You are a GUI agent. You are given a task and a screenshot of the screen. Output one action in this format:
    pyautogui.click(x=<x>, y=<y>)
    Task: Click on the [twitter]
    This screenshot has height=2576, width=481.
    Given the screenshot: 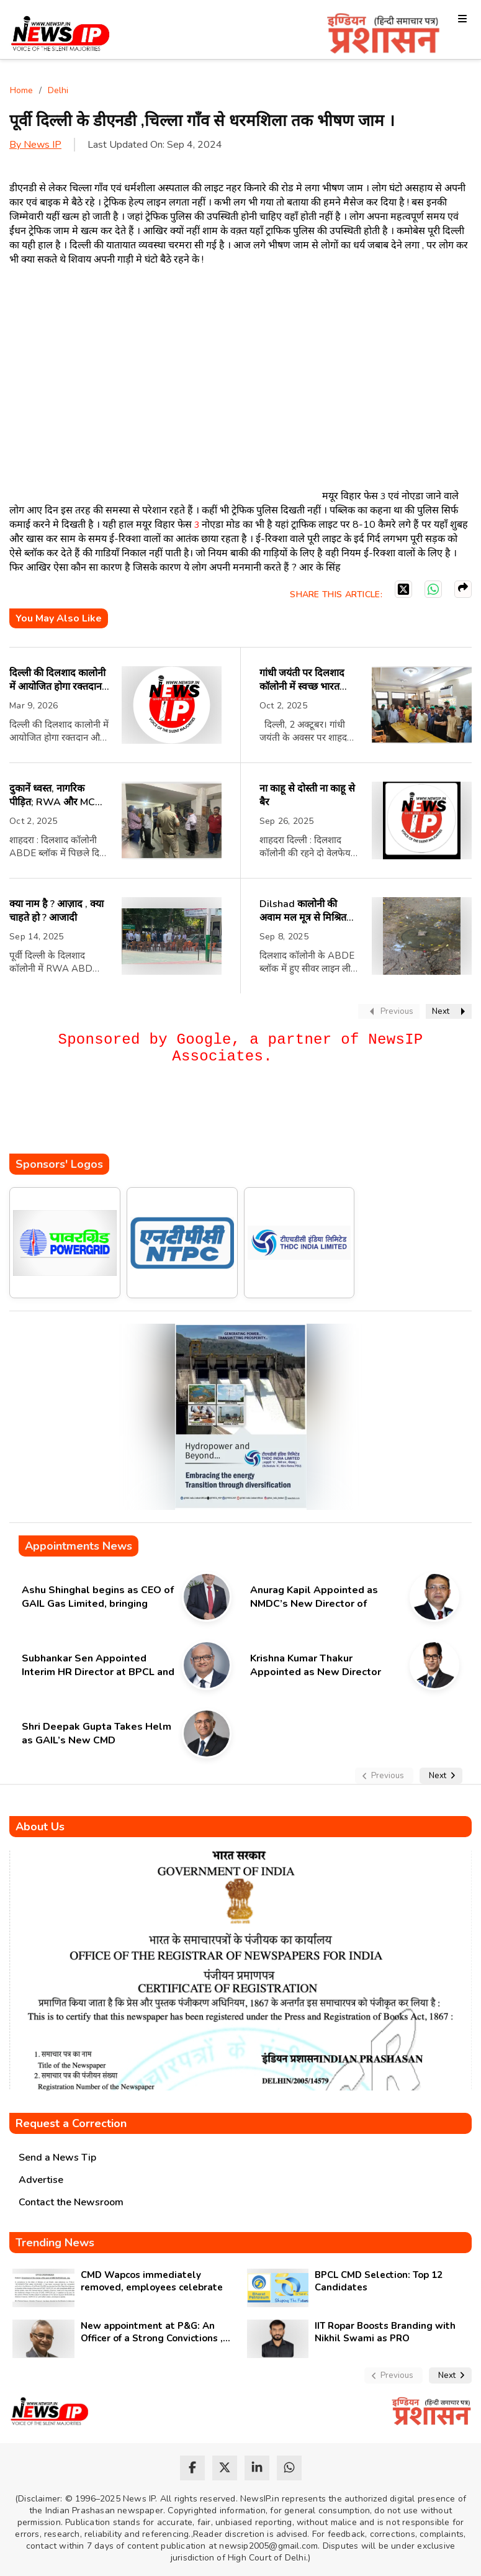 What is the action you would take?
    pyautogui.click(x=224, y=2468)
    